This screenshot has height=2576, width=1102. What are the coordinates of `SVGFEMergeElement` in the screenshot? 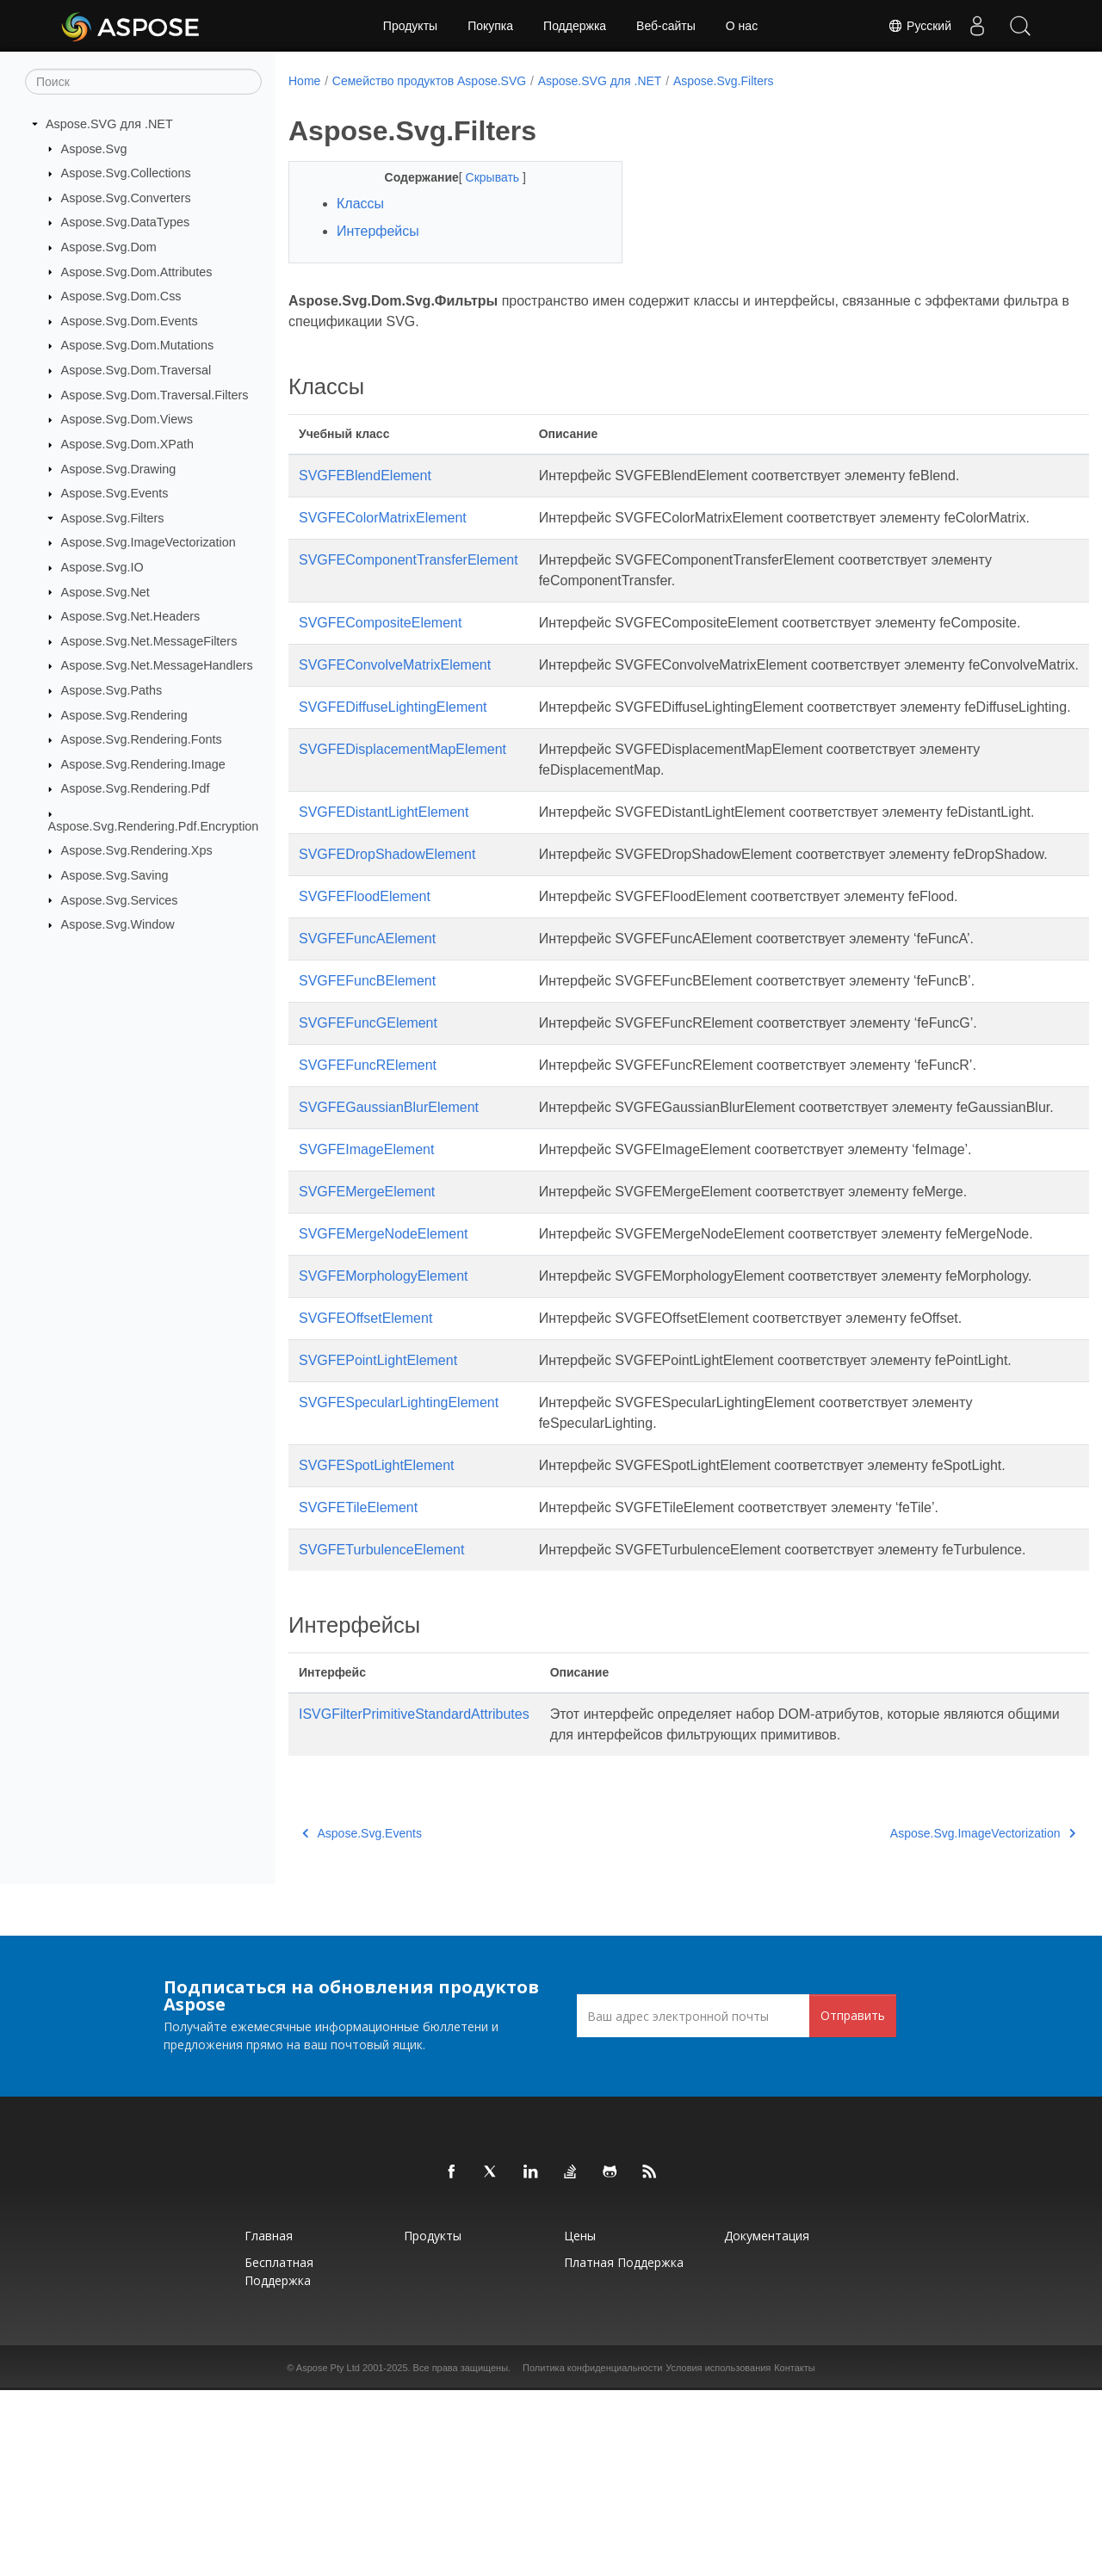 It's located at (367, 1315).